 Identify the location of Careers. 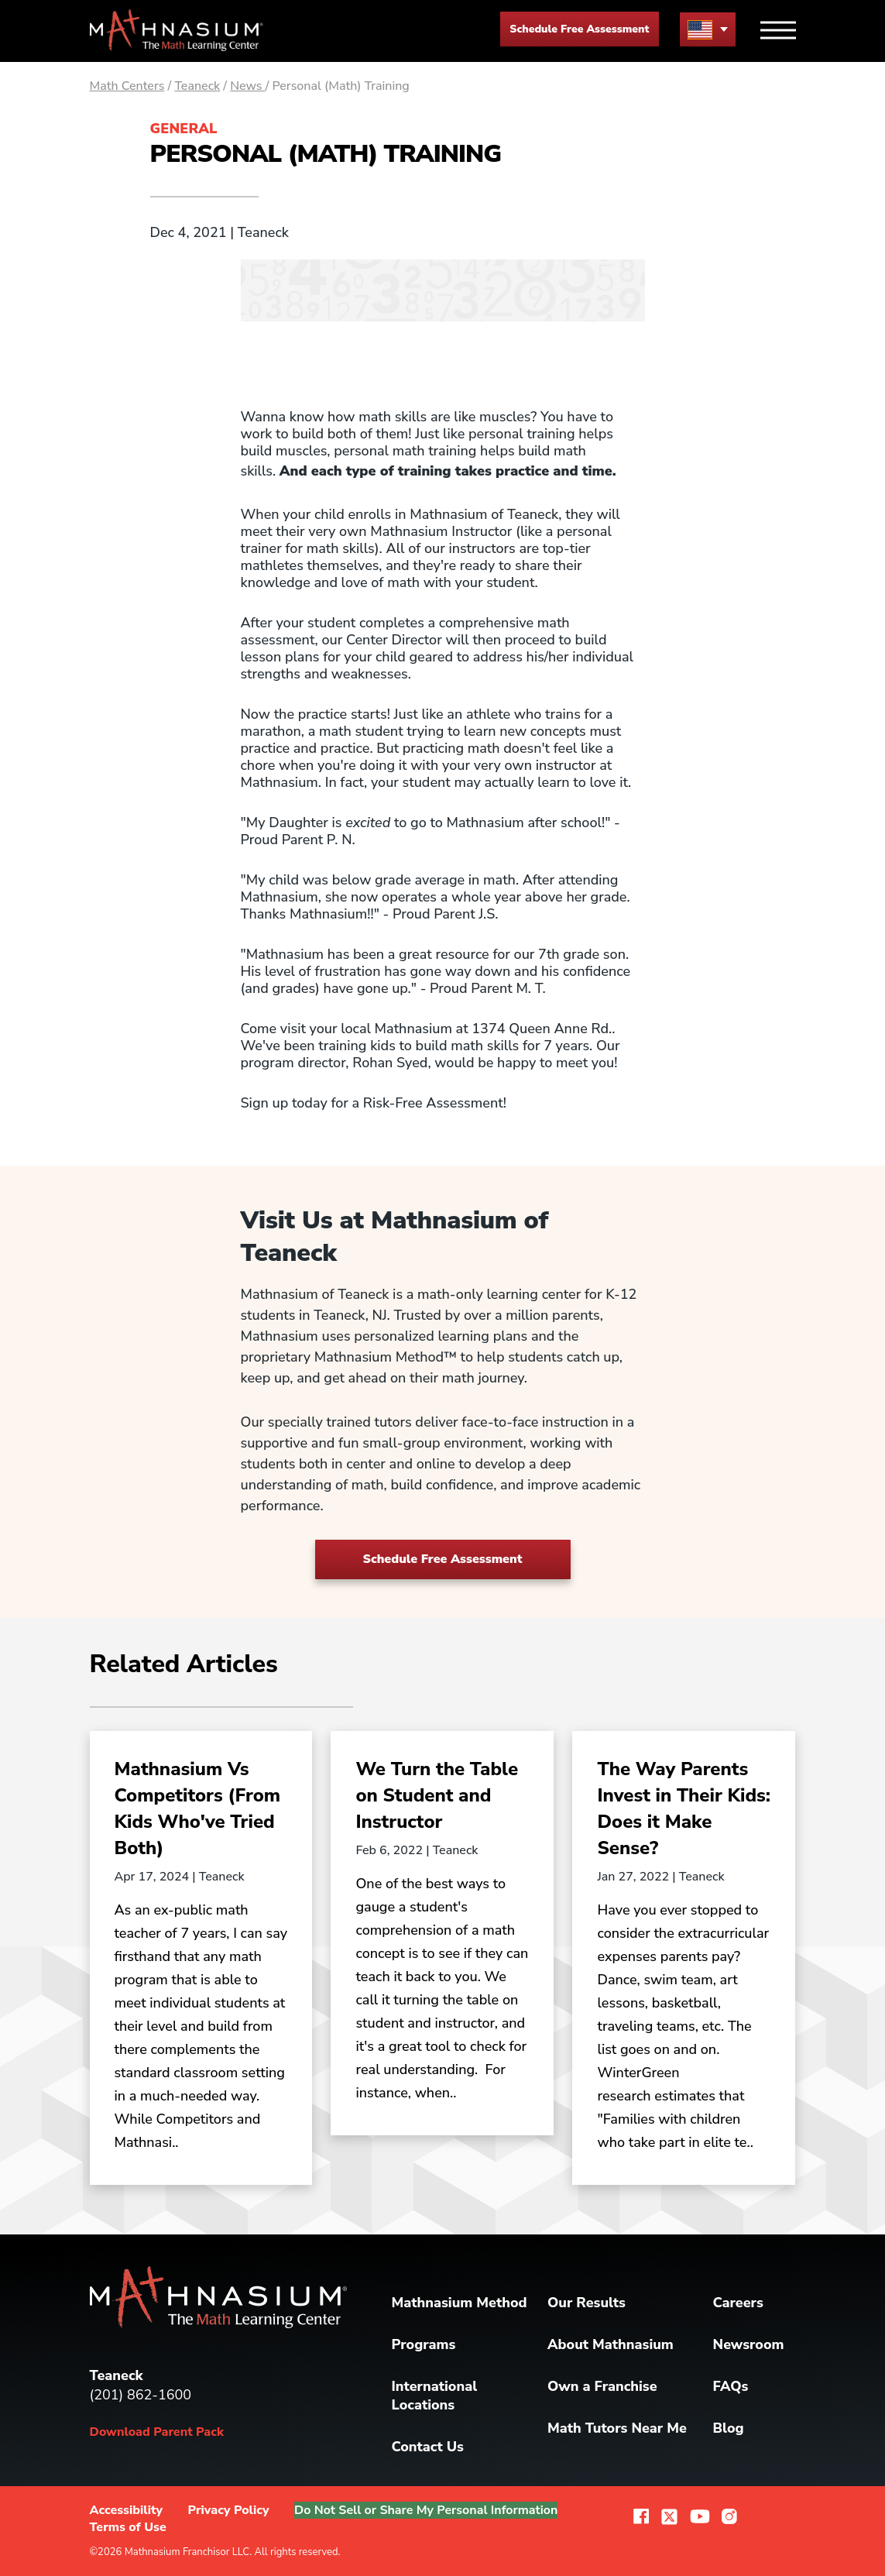
(738, 2302).